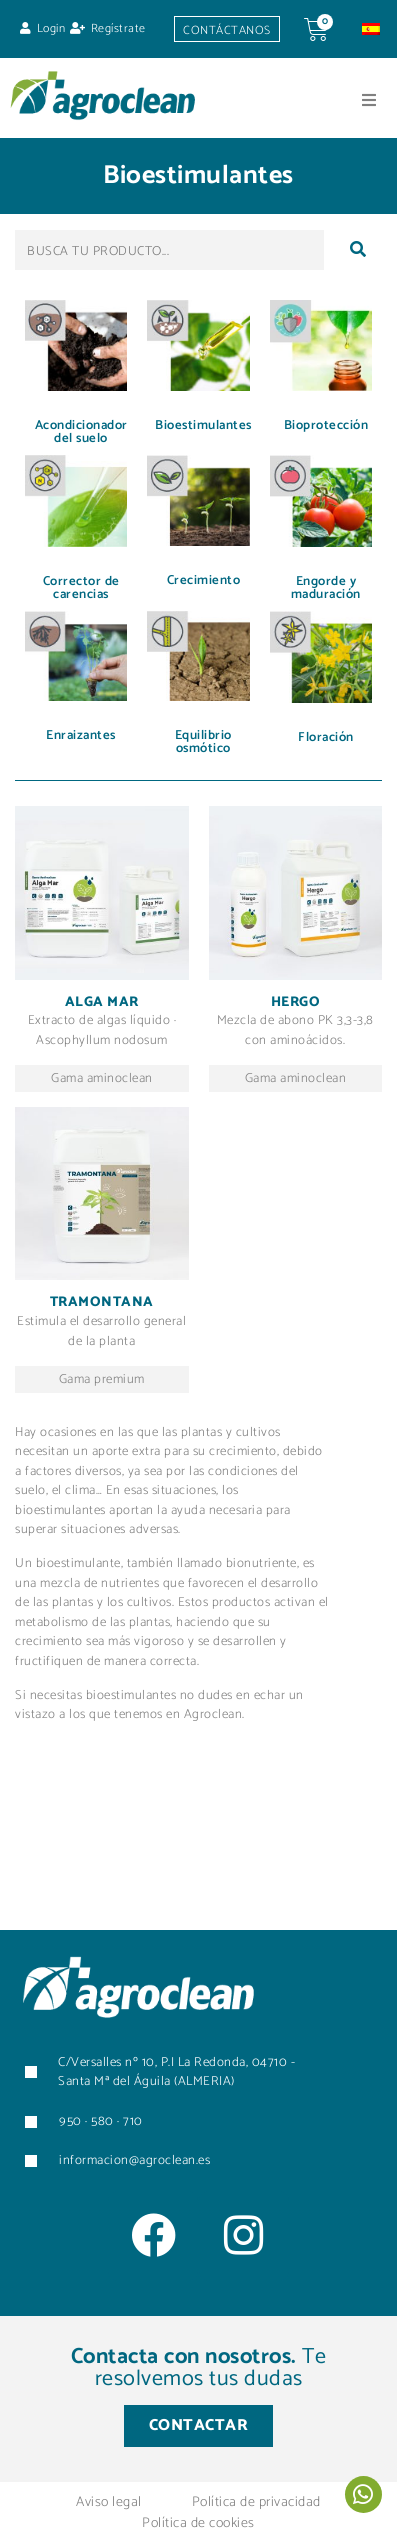 The width and height of the screenshot is (397, 2528). I want to click on Acondicionador del suelo, so click(81, 432).